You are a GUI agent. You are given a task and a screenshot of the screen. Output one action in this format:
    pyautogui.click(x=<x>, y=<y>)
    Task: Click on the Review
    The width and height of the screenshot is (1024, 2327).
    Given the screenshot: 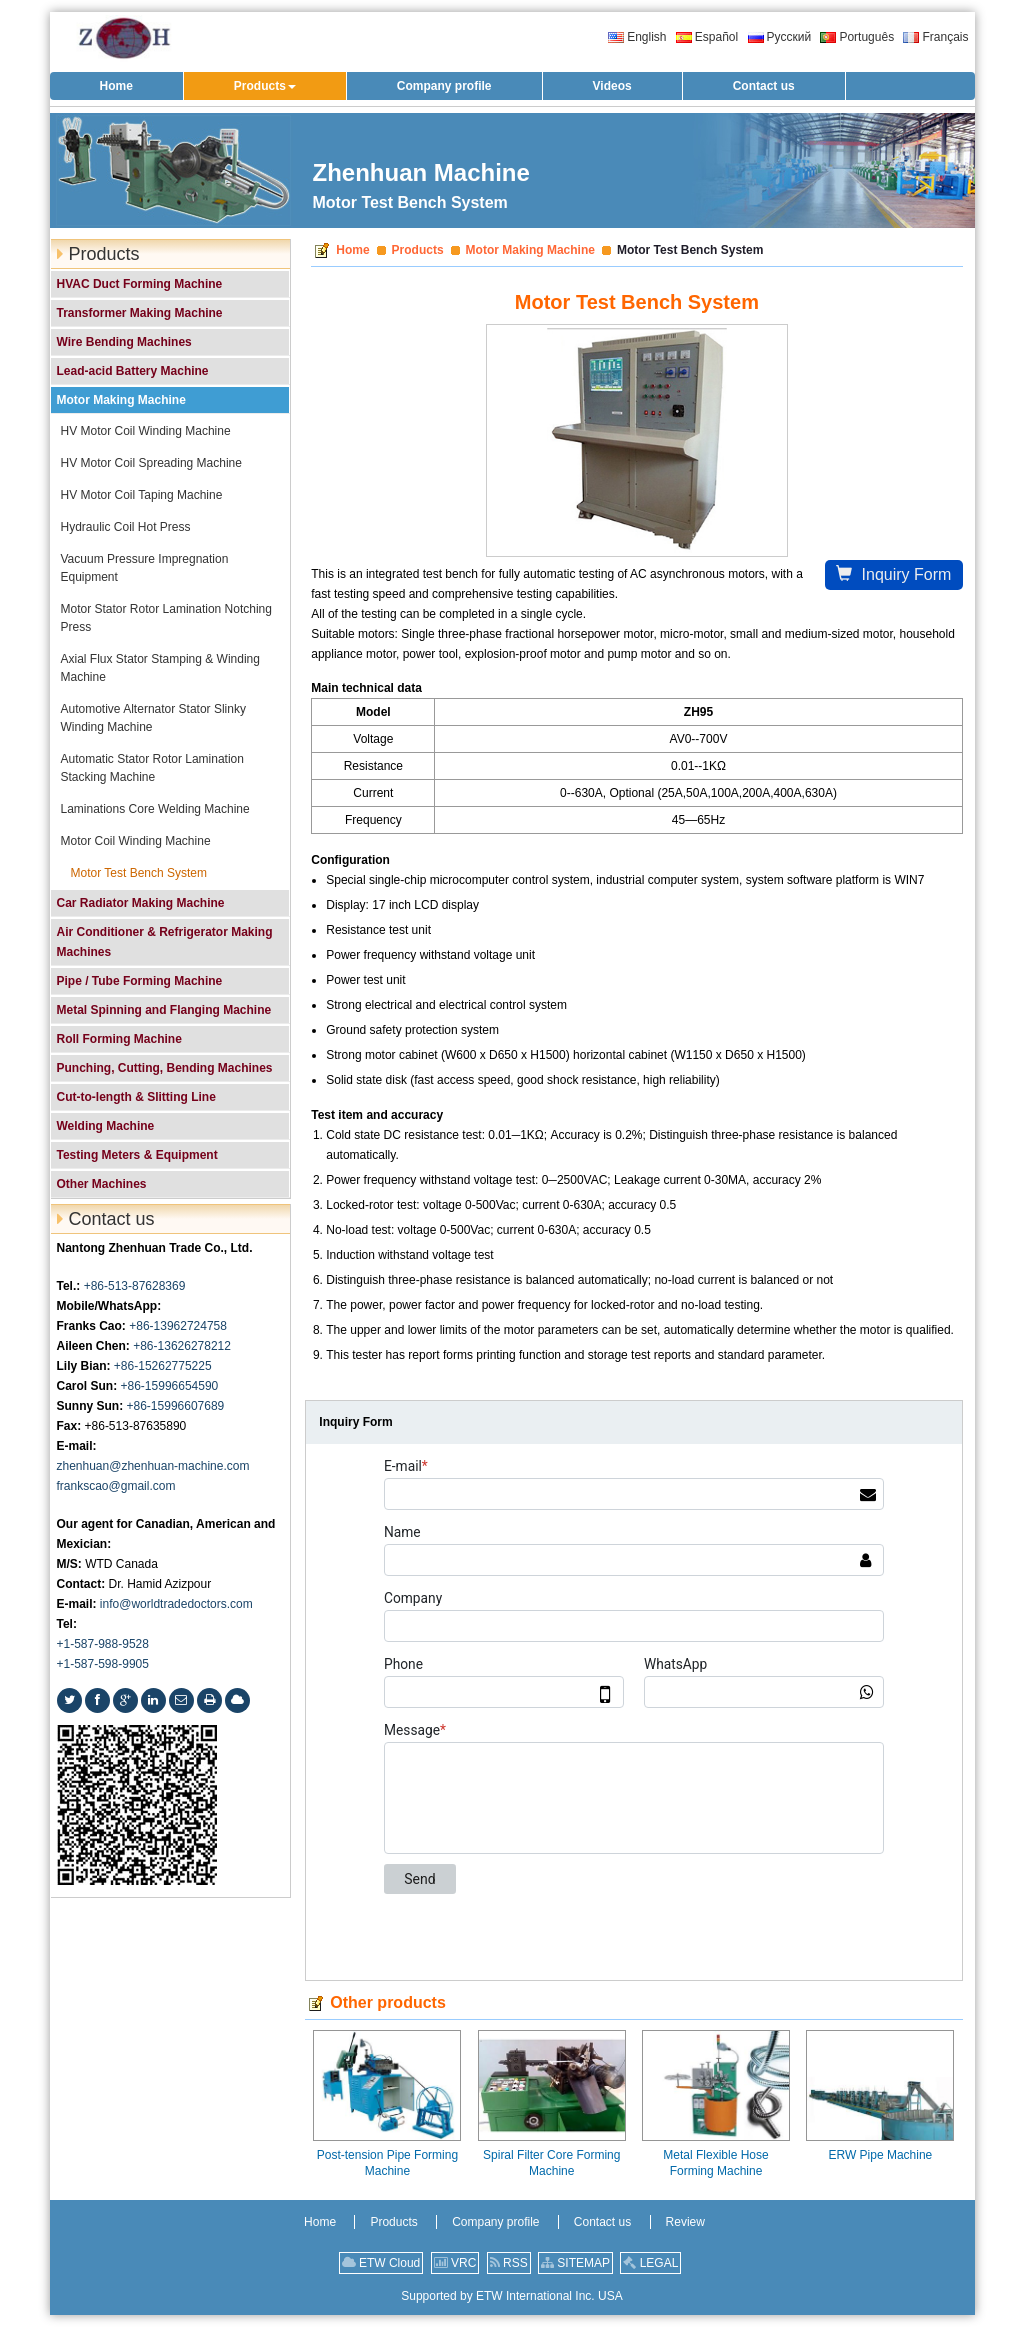 What is the action you would take?
    pyautogui.click(x=685, y=2222)
    